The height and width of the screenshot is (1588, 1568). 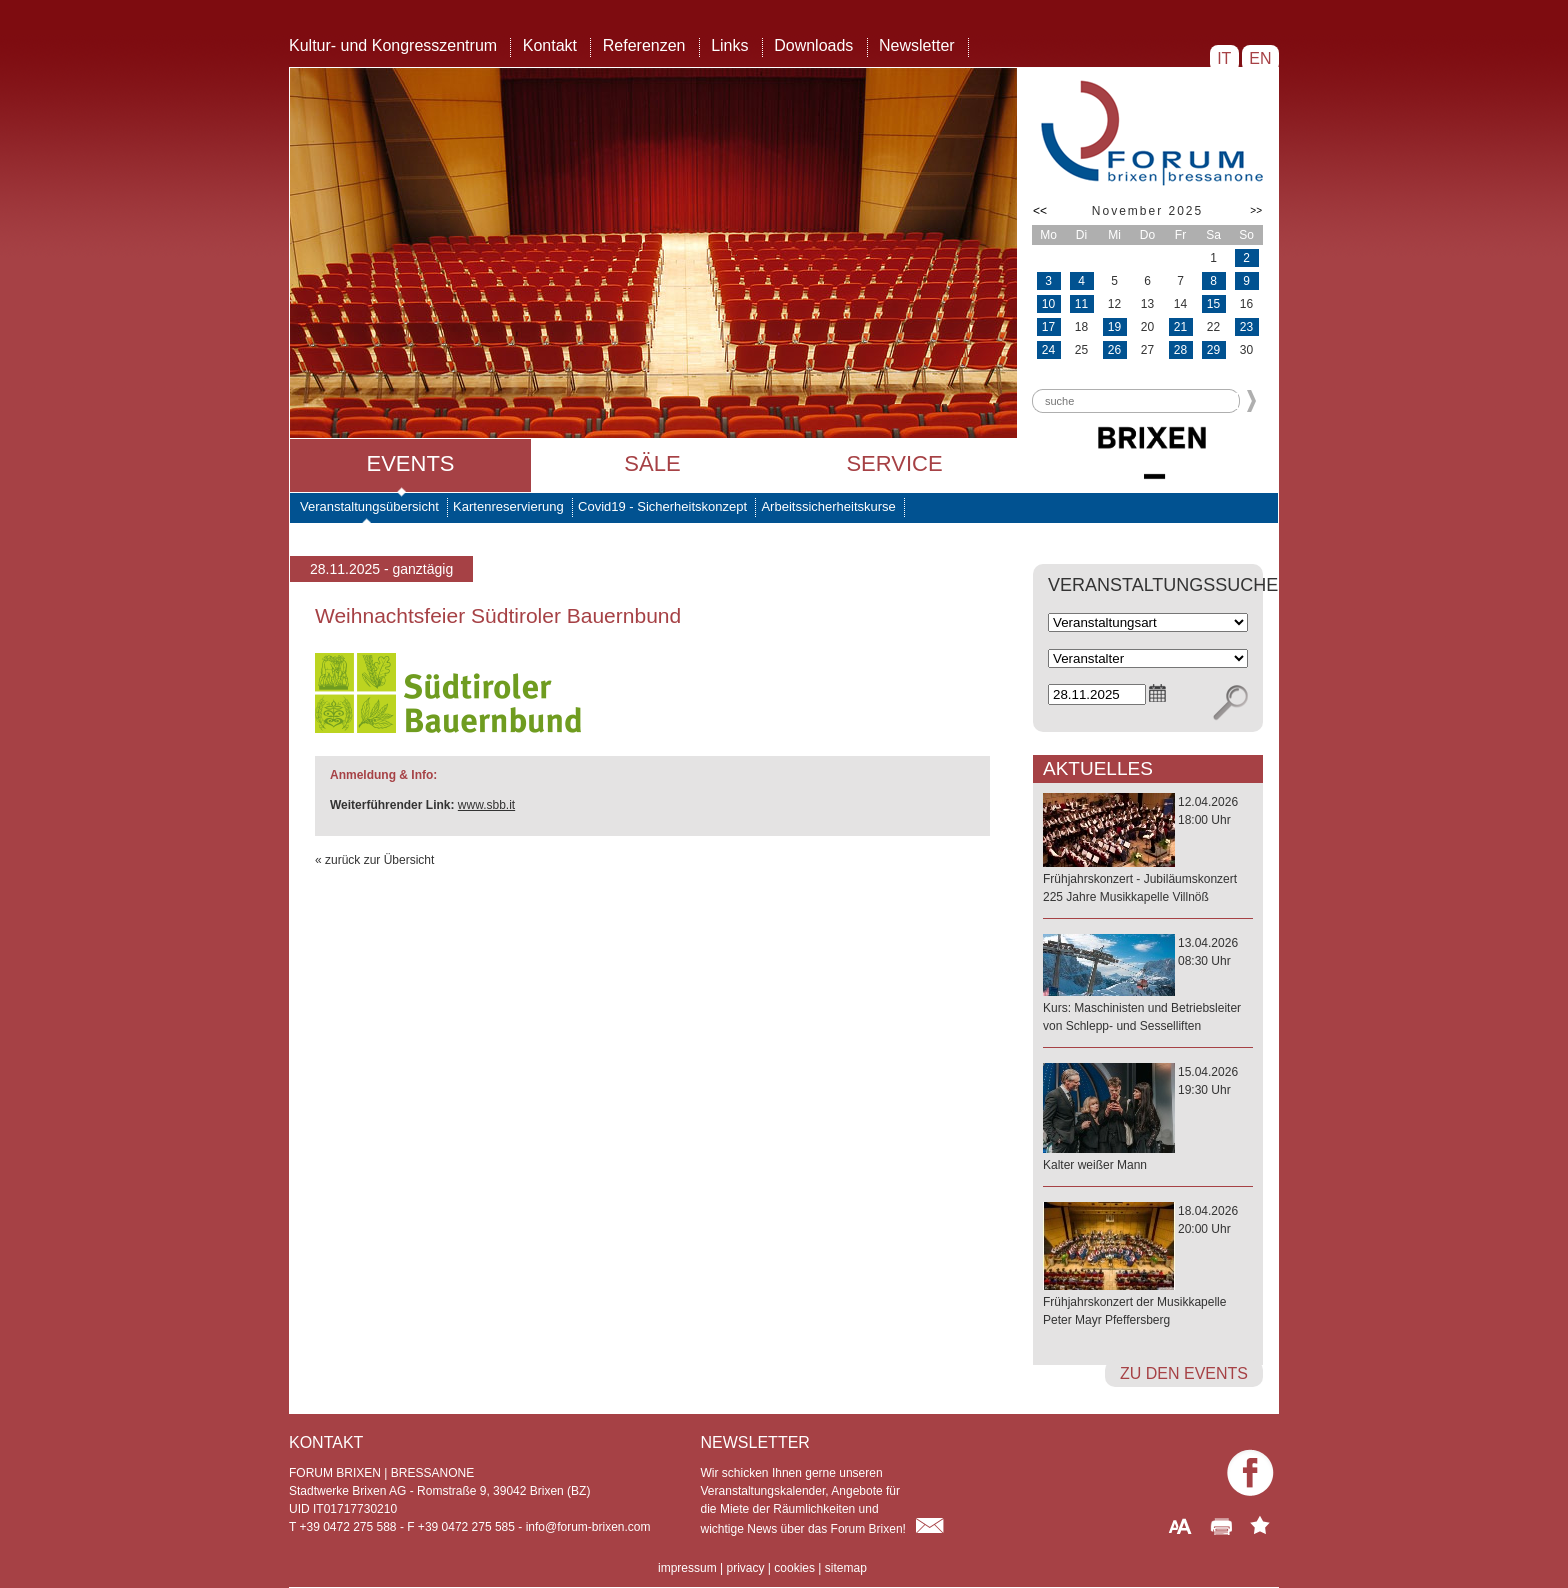 I want to click on >>, so click(x=1256, y=210).